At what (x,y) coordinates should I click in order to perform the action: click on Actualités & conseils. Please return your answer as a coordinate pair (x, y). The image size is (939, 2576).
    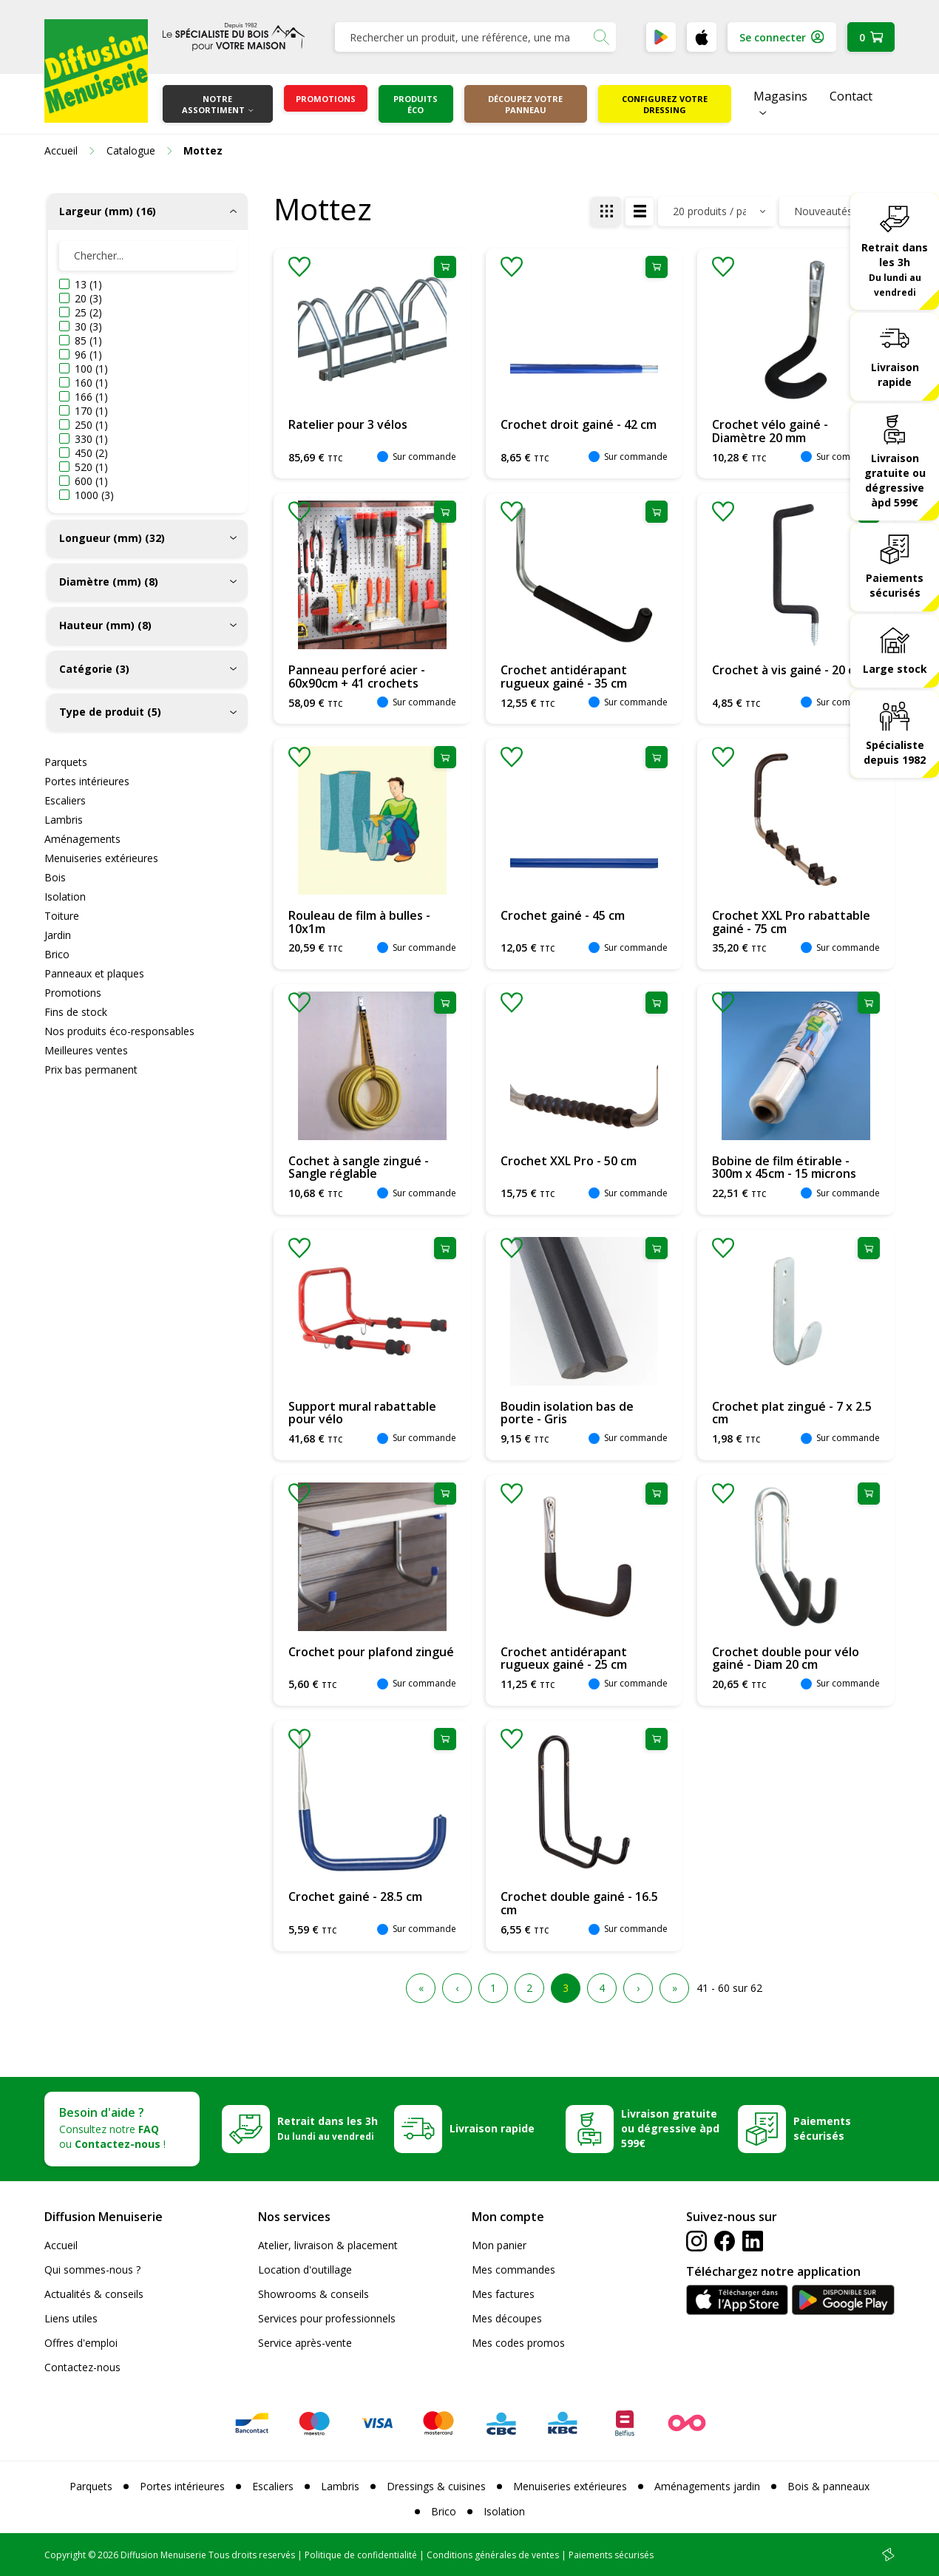
    Looking at the image, I should click on (93, 2294).